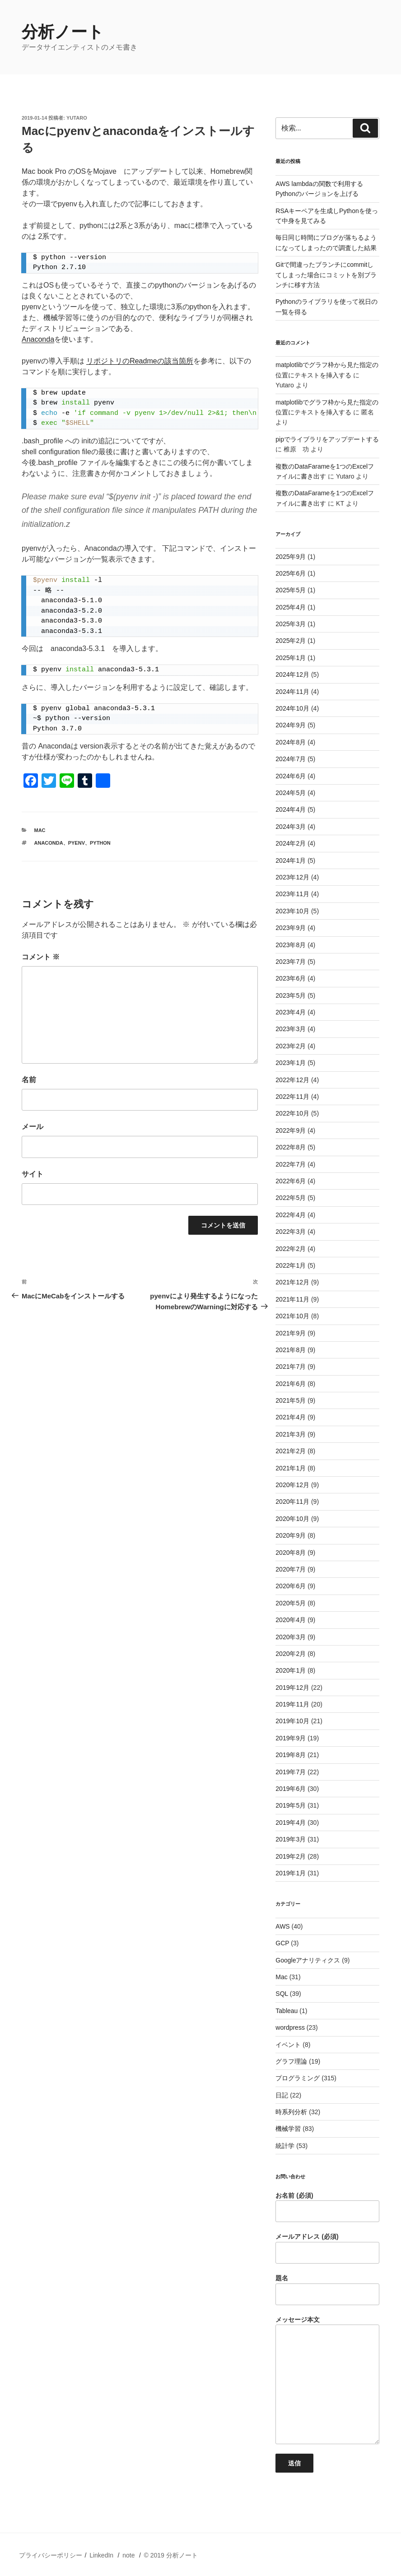 The height and width of the screenshot is (2576, 401). Describe the element at coordinates (290, 1738) in the screenshot. I see `2019年9月` at that location.